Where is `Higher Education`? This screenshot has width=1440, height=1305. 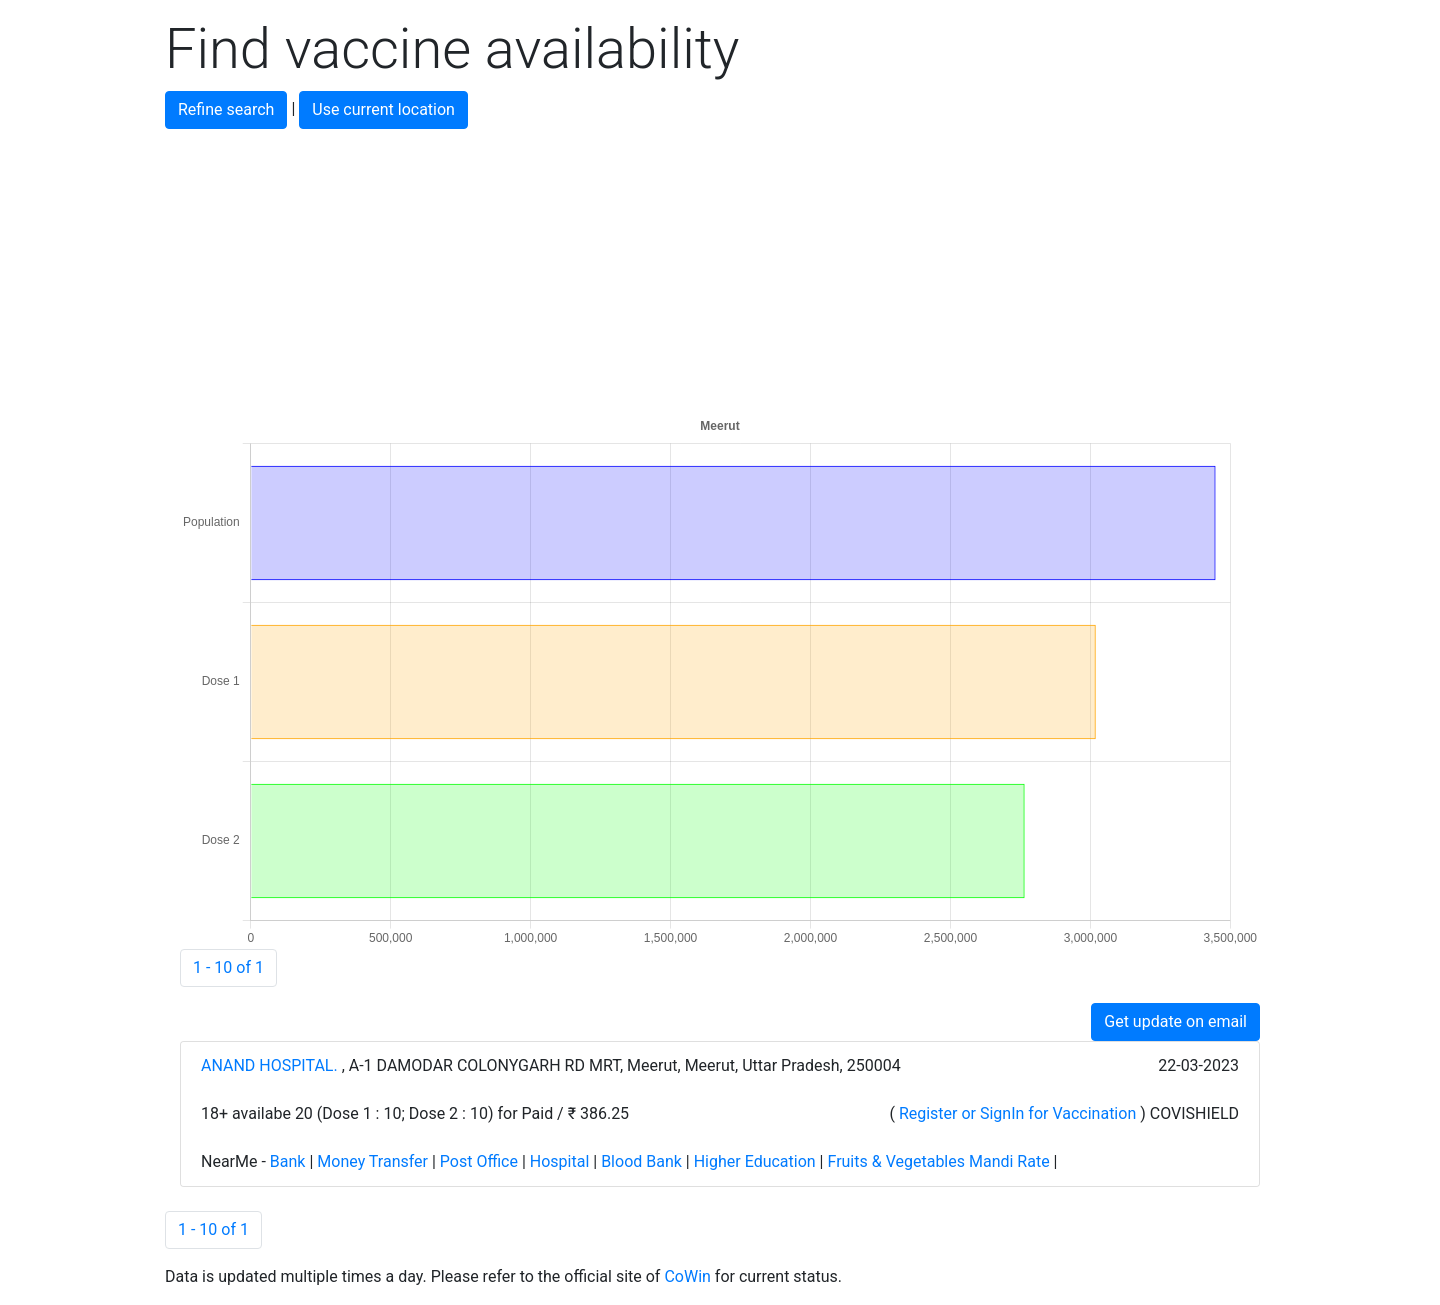
Higher Education is located at coordinates (755, 1161).